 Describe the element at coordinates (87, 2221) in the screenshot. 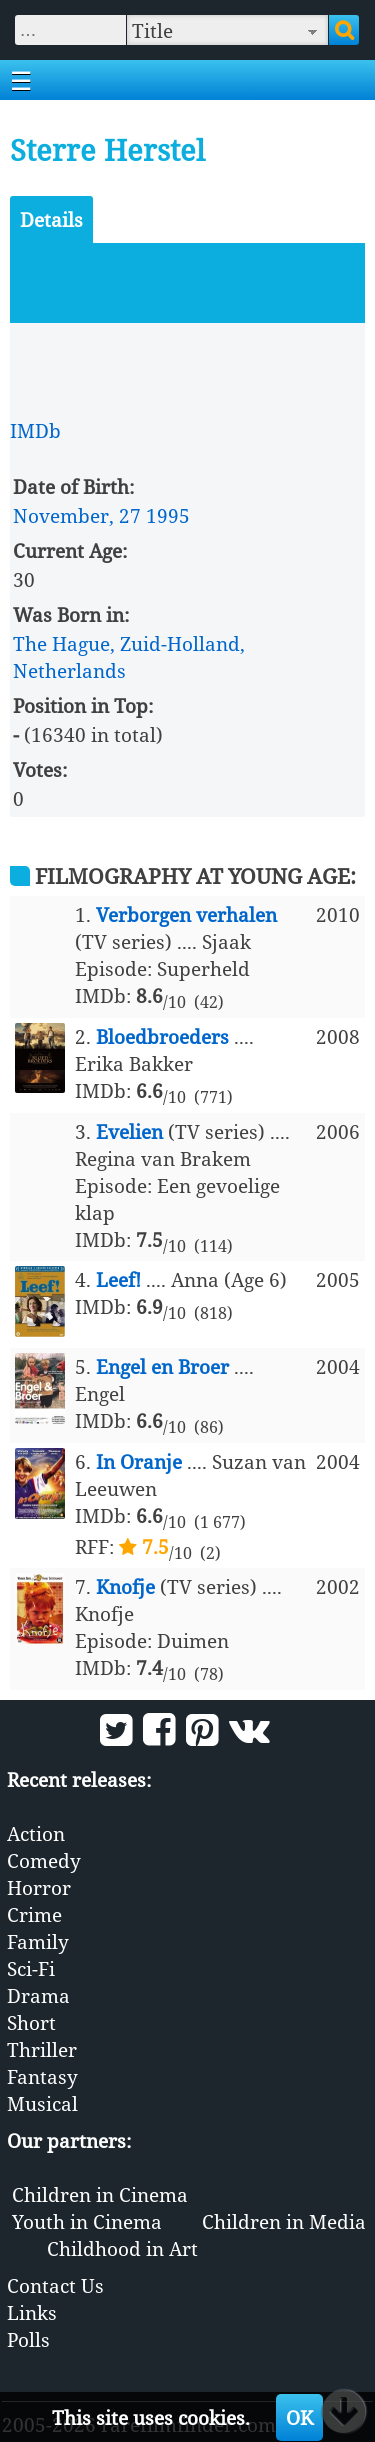

I see `Youth in Cinema` at that location.